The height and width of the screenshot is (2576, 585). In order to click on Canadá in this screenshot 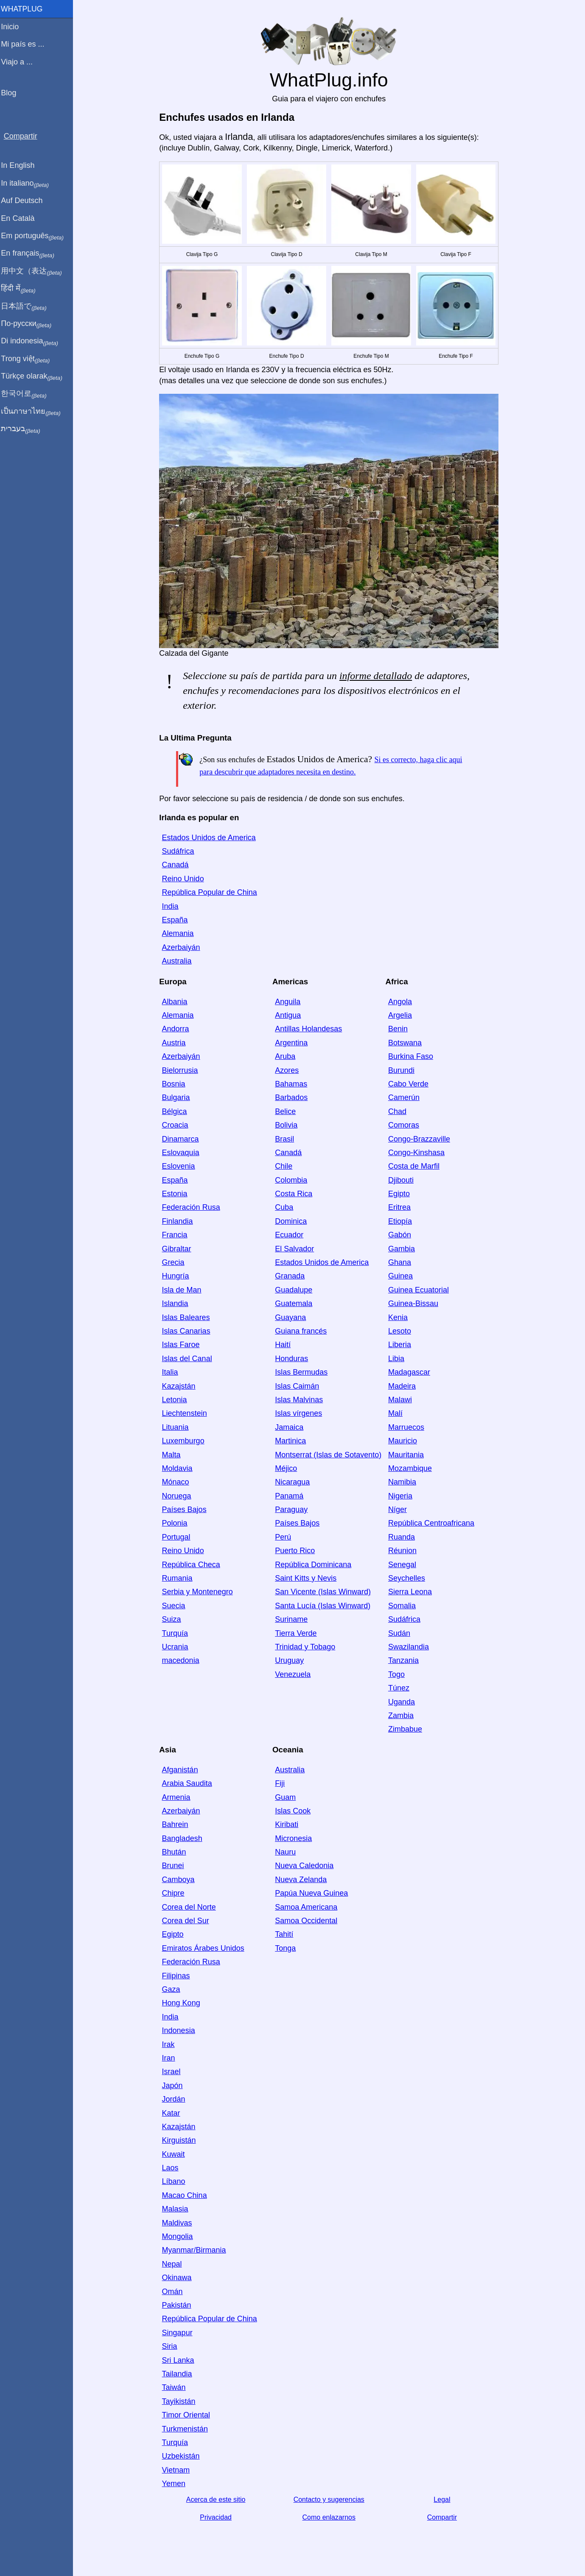, I will do `click(177, 865)`.